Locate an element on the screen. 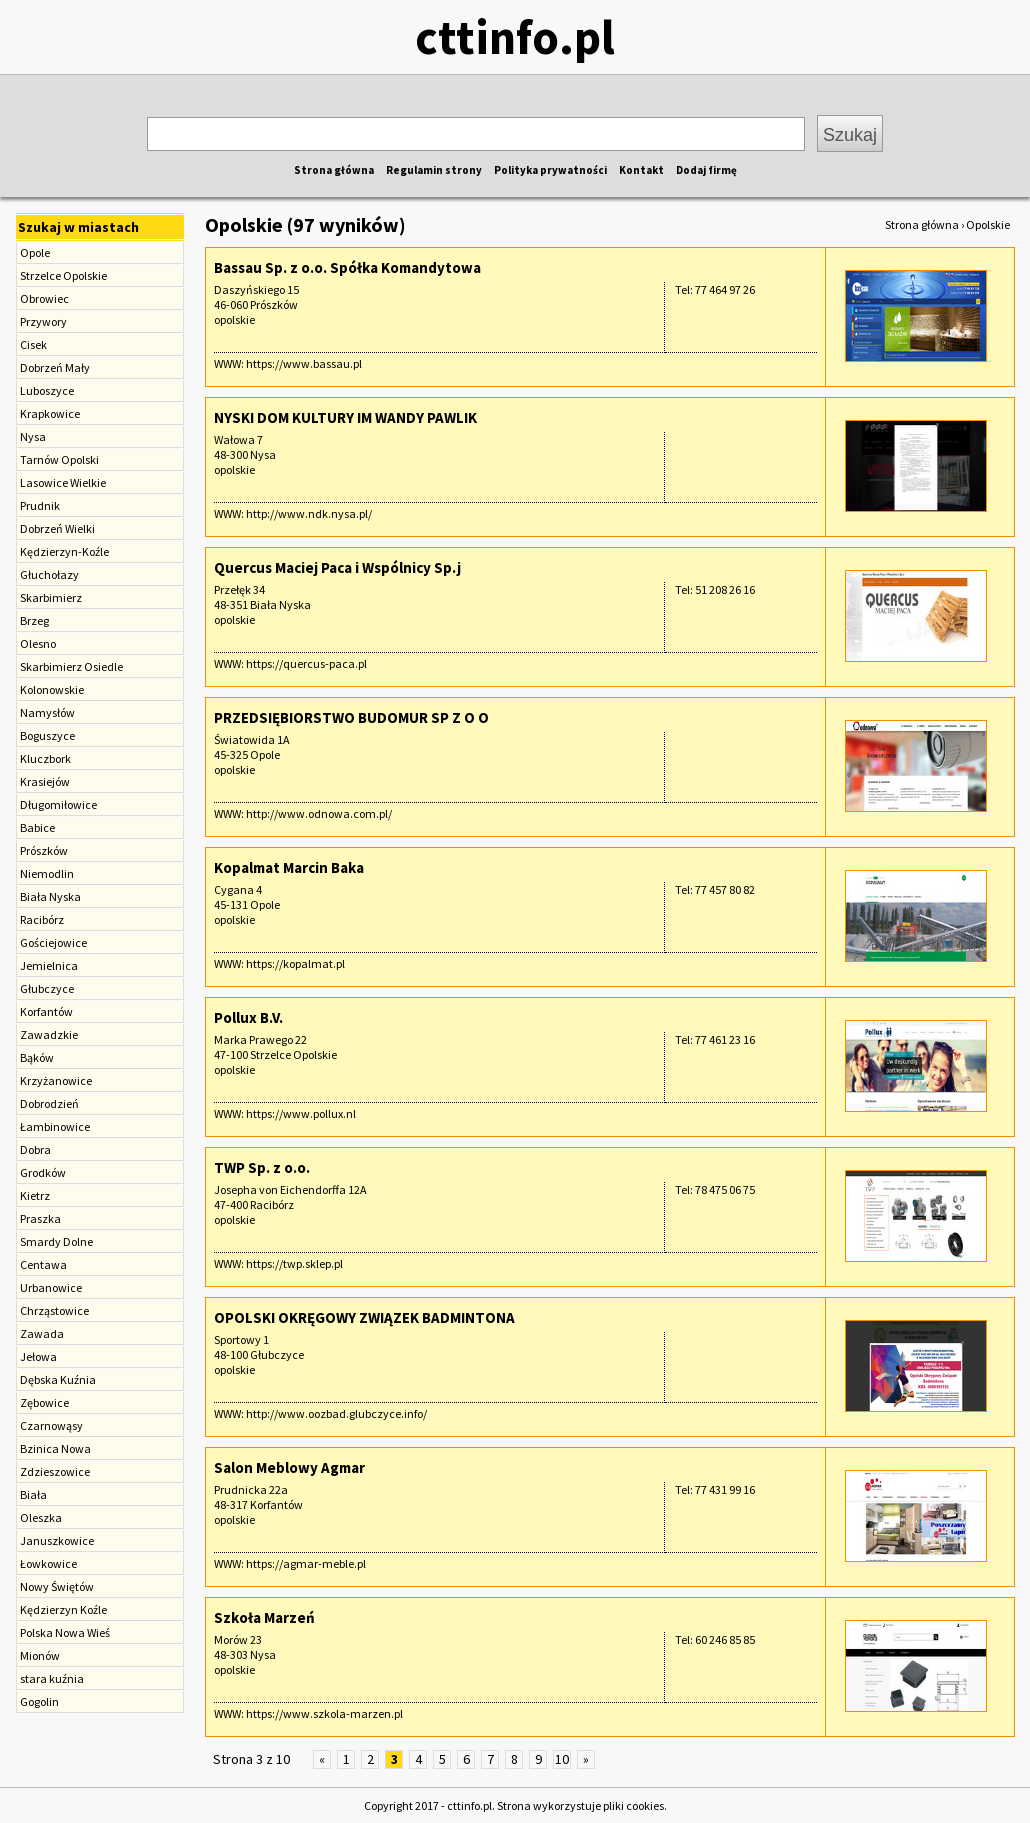 The height and width of the screenshot is (1823, 1030). https://www.bassau.pl is located at coordinates (304, 363).